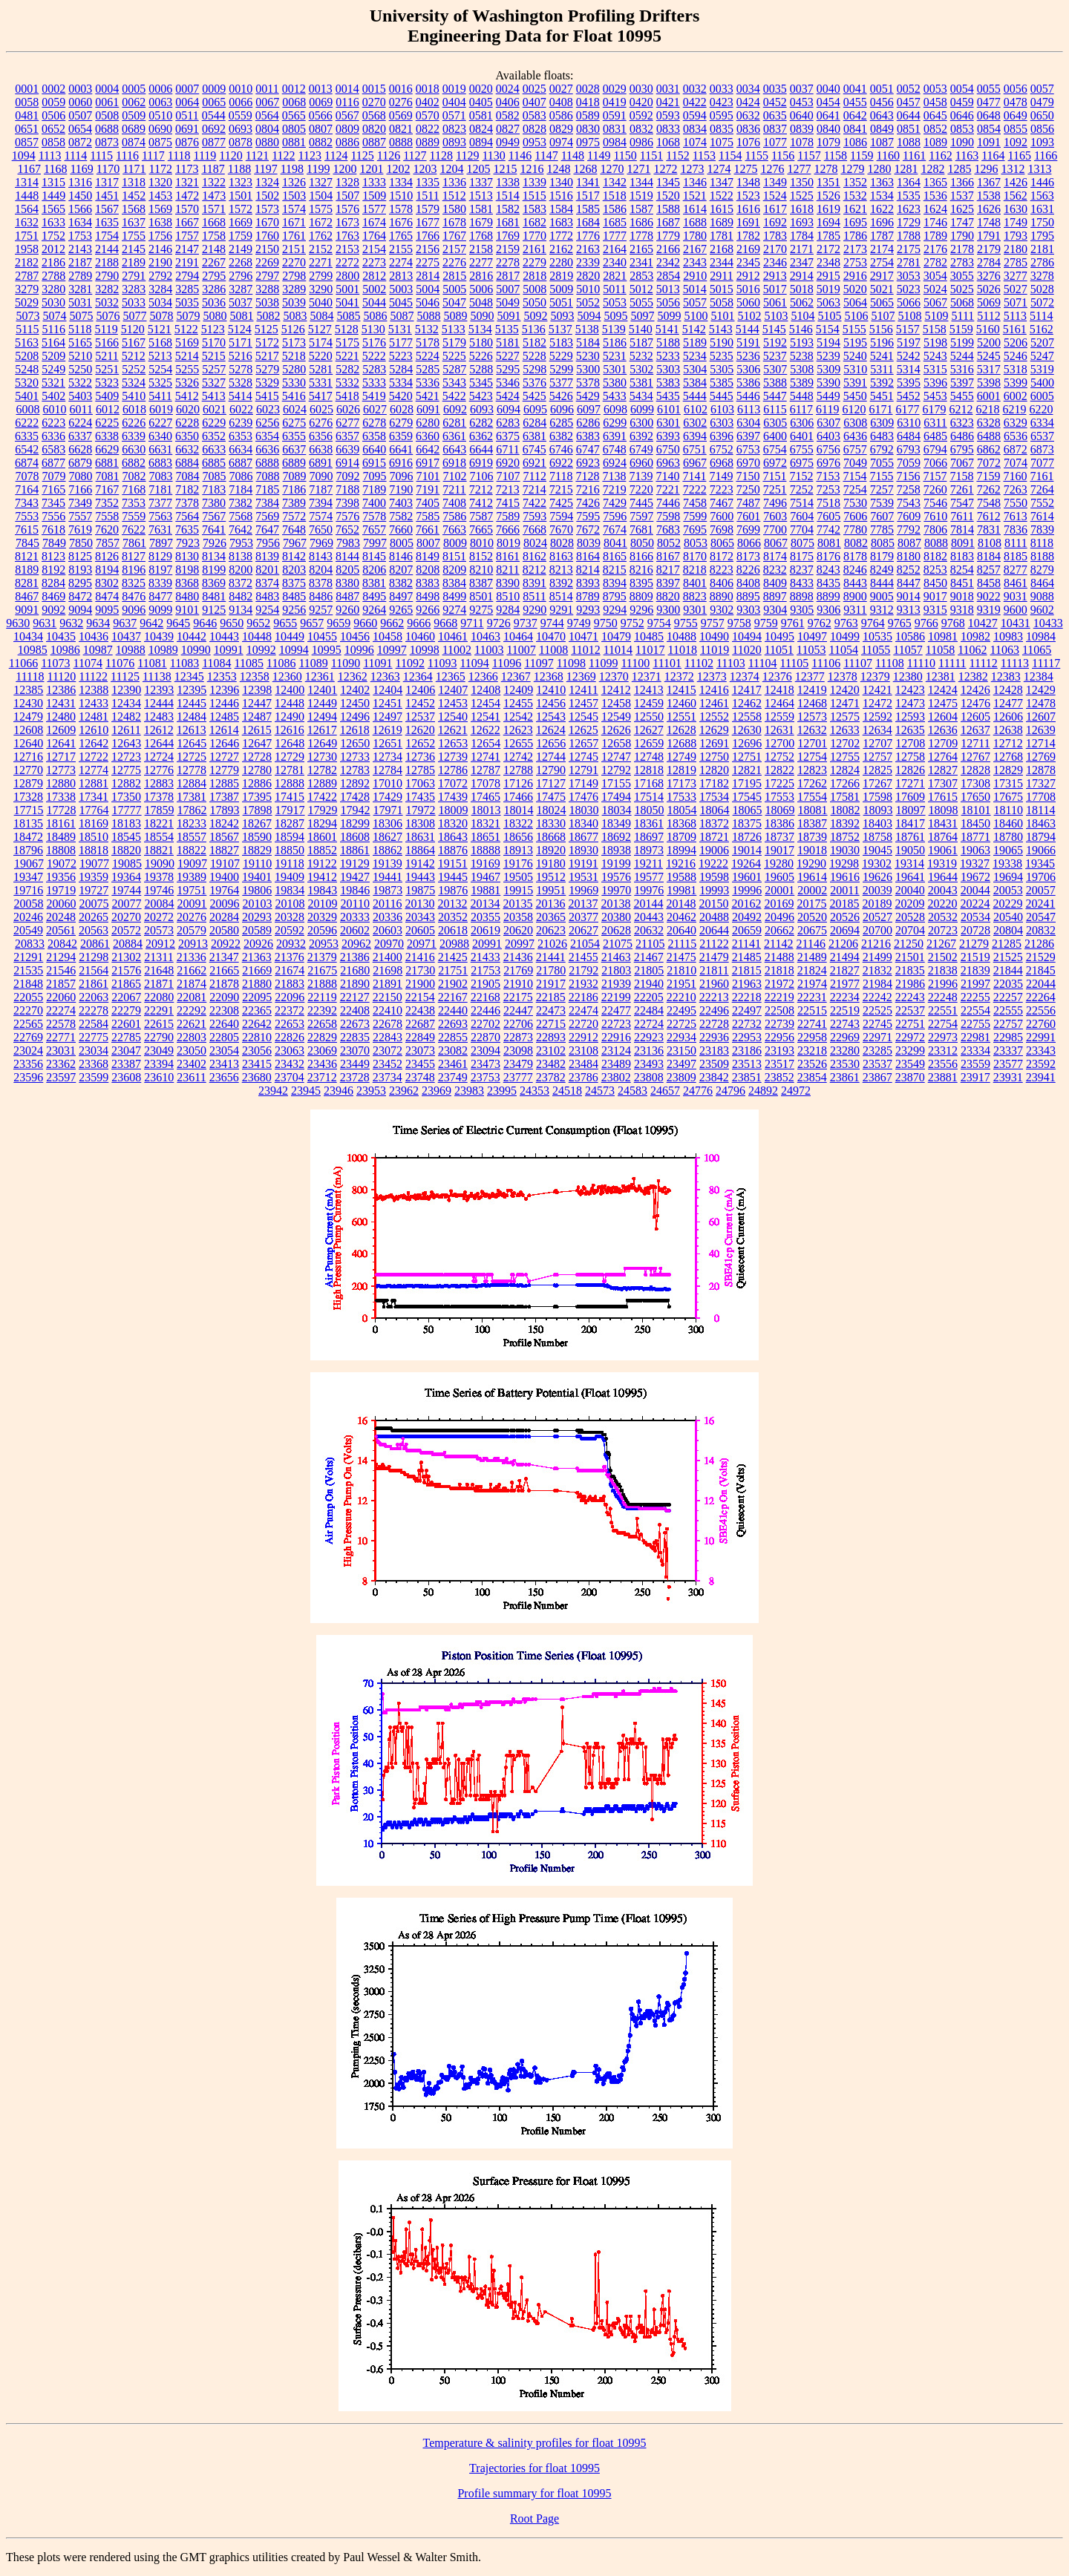 The height and width of the screenshot is (2576, 1069). Describe the element at coordinates (241, 476) in the screenshot. I see `7086` at that location.